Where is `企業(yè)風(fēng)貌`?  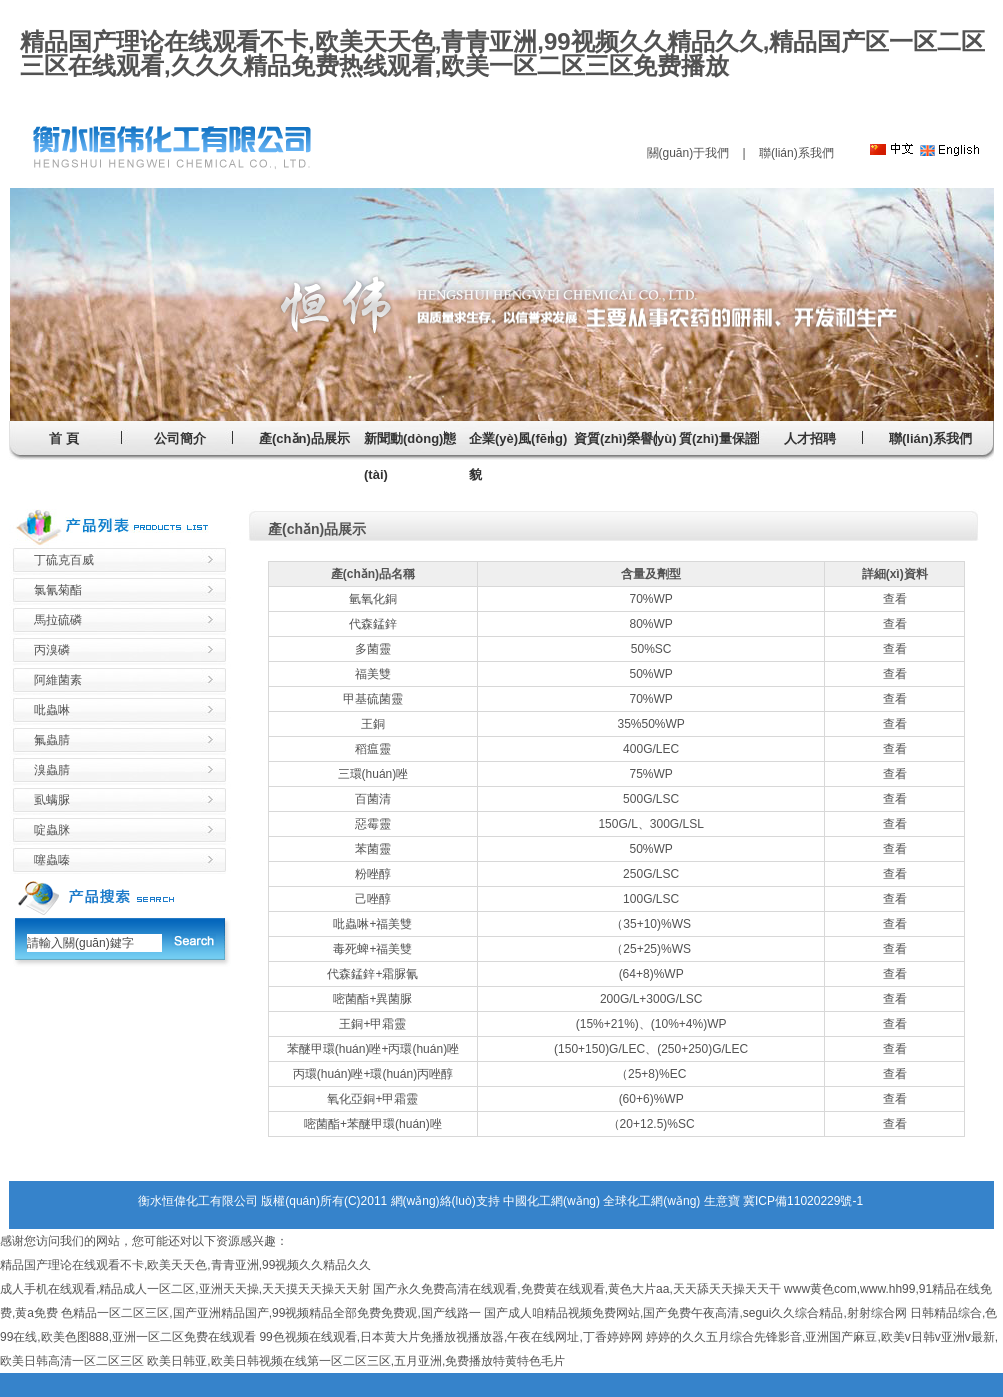
企業(yè)風(fēng)貌 is located at coordinates (518, 456).